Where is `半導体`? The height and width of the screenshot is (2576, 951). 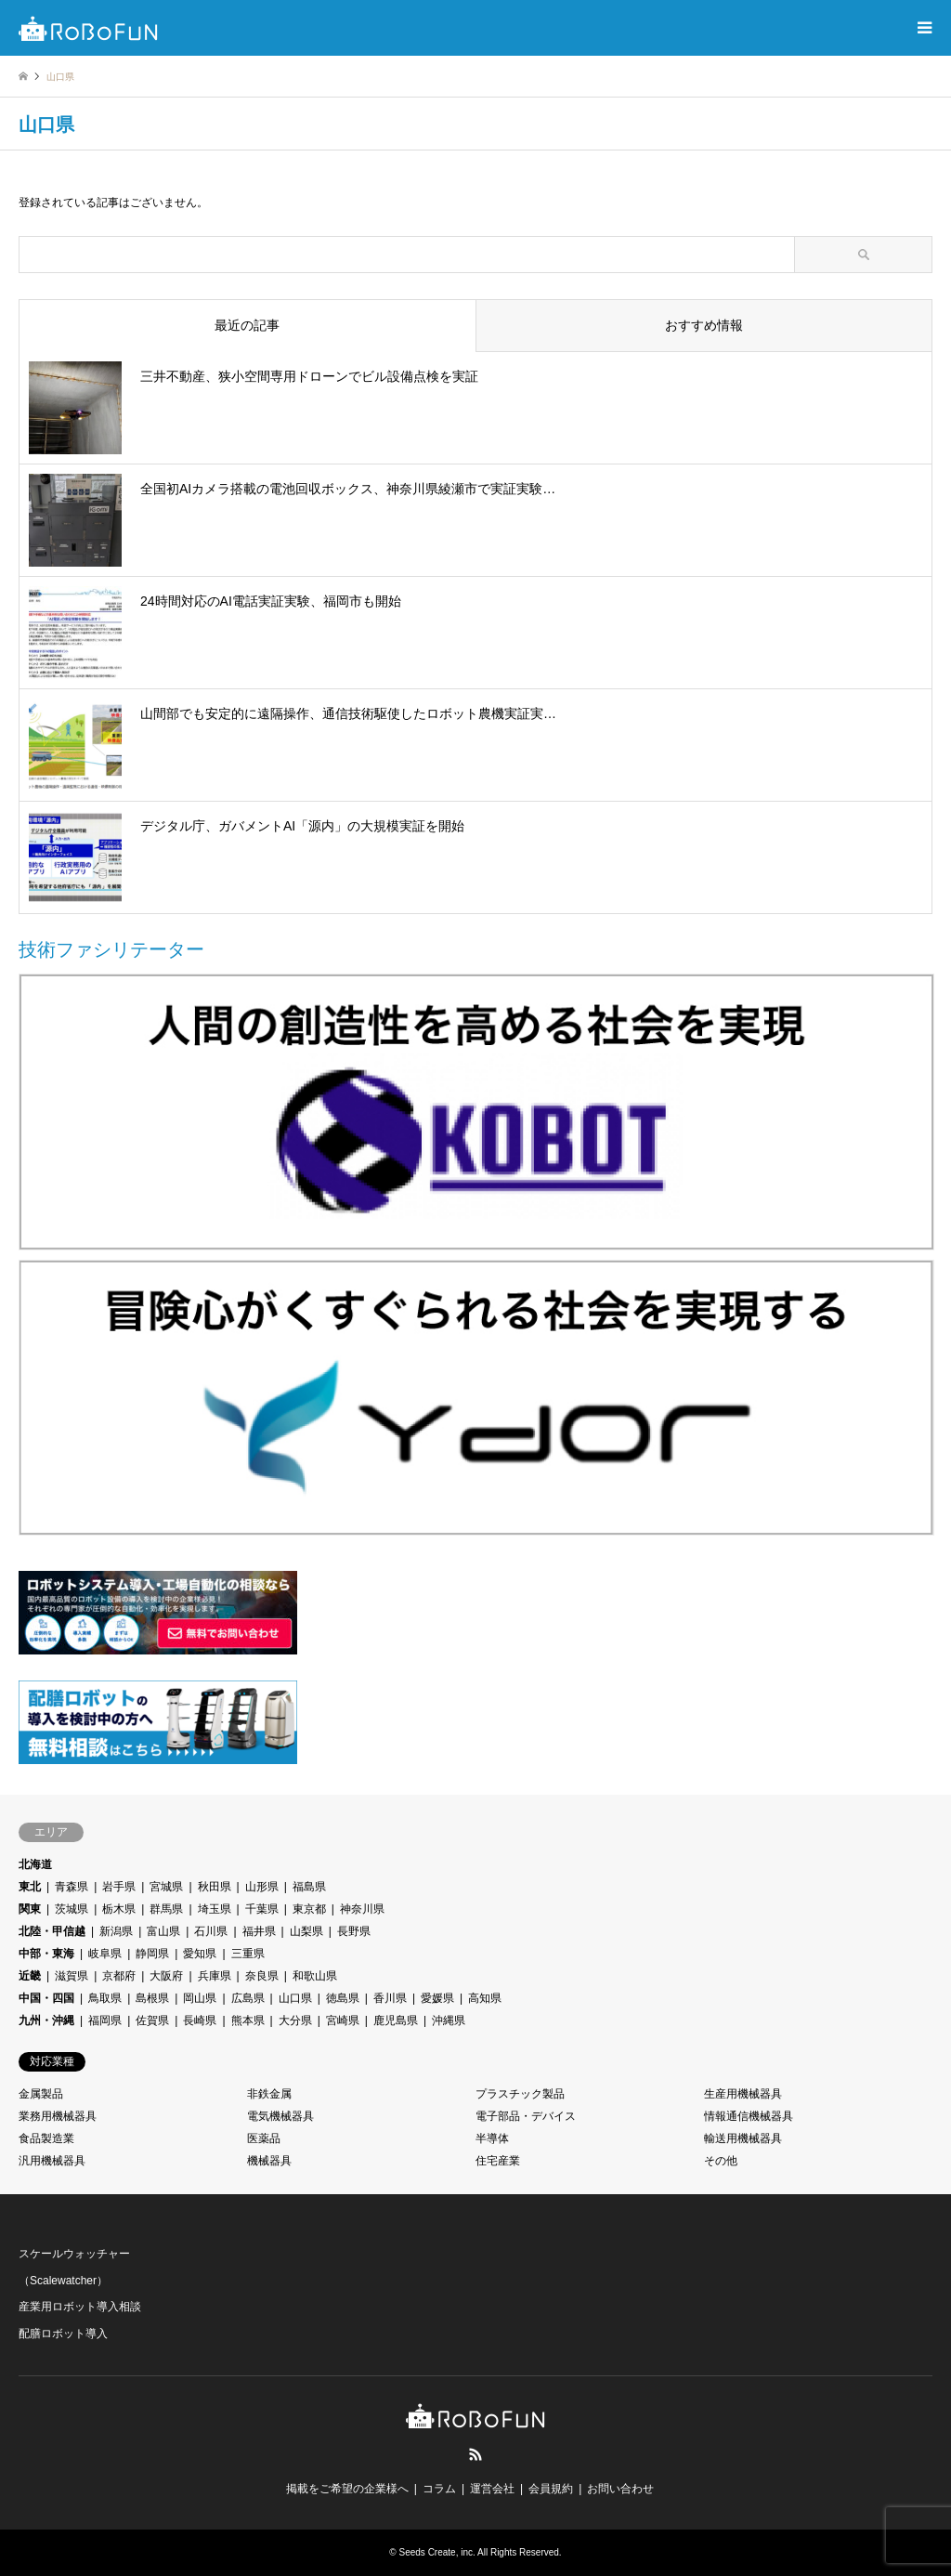 半導体 is located at coordinates (492, 2138).